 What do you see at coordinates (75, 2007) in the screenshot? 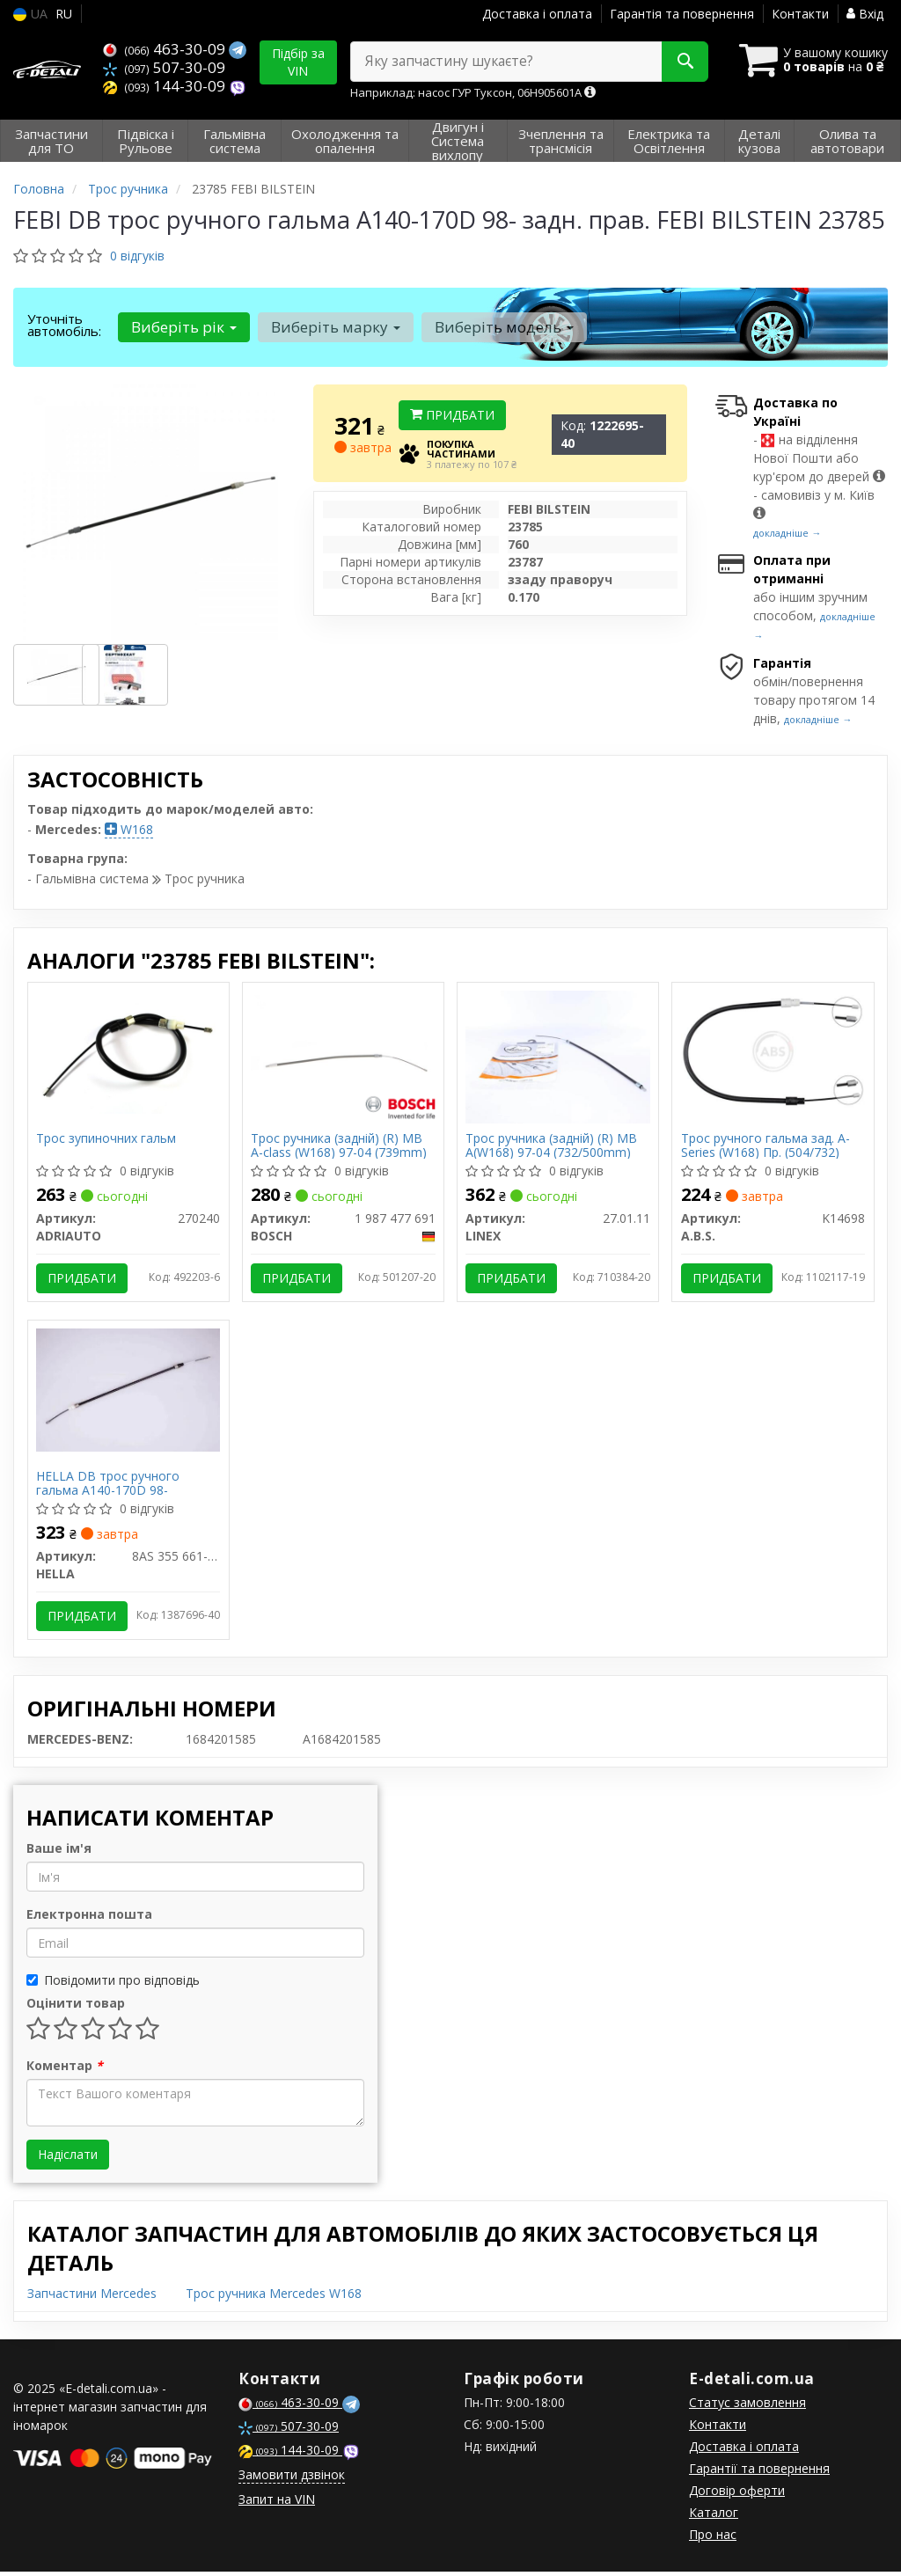
I see `Оцінити товар` at bounding box center [75, 2007].